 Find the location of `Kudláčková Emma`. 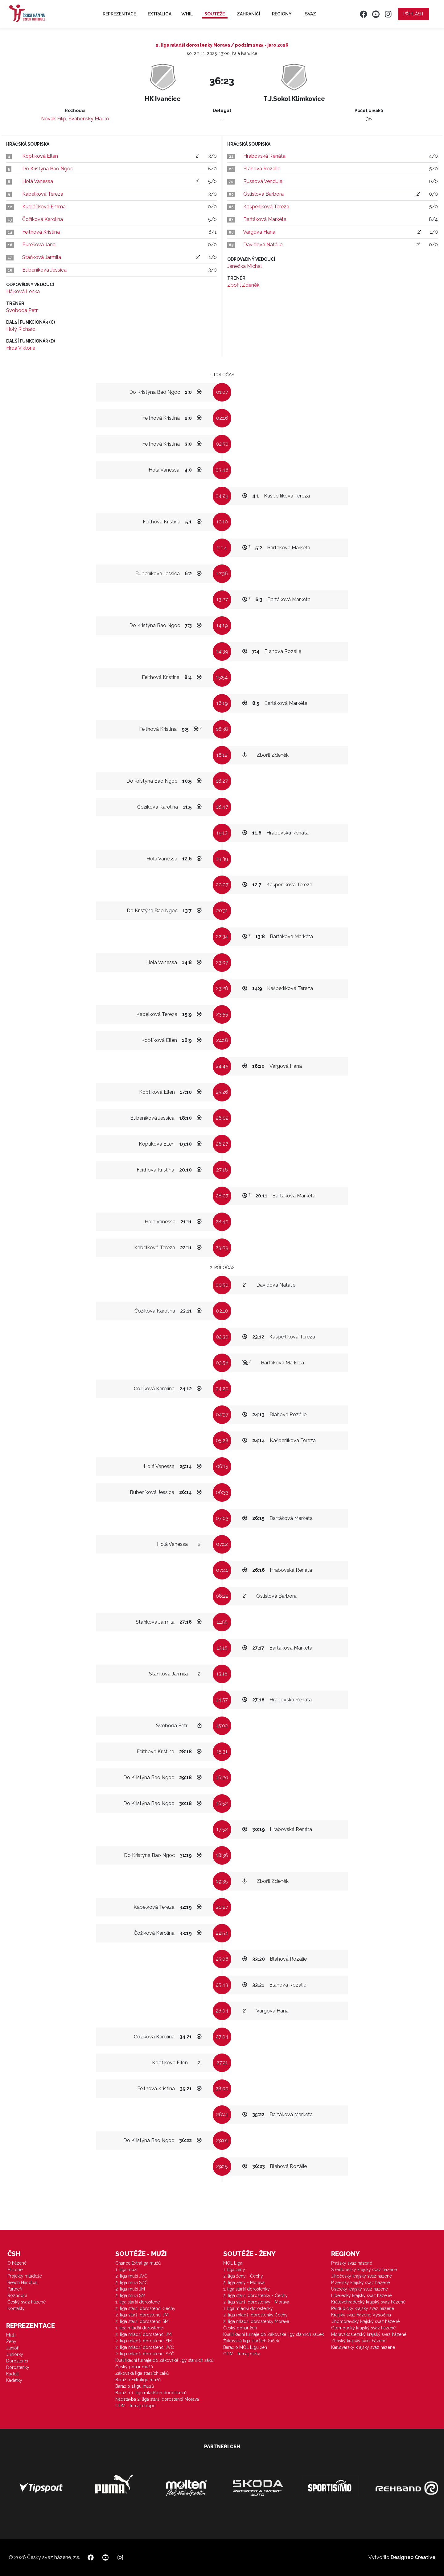

Kudláčková Emma is located at coordinates (44, 207).